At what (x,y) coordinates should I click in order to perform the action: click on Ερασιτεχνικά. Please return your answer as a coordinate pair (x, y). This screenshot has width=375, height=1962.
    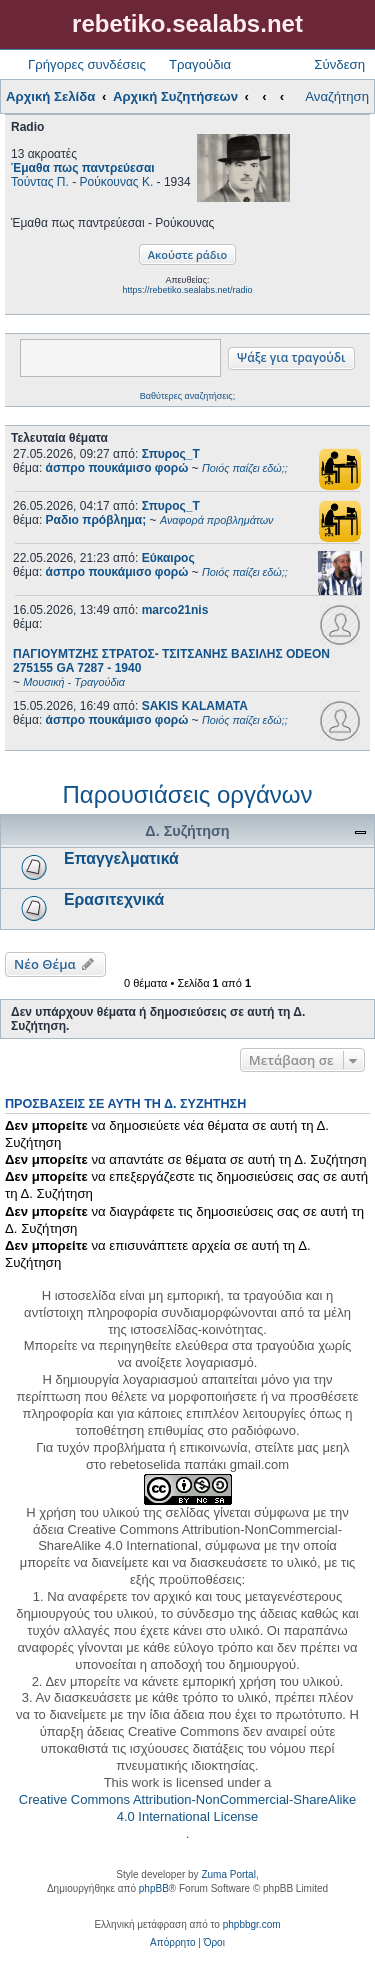
    Looking at the image, I should click on (114, 899).